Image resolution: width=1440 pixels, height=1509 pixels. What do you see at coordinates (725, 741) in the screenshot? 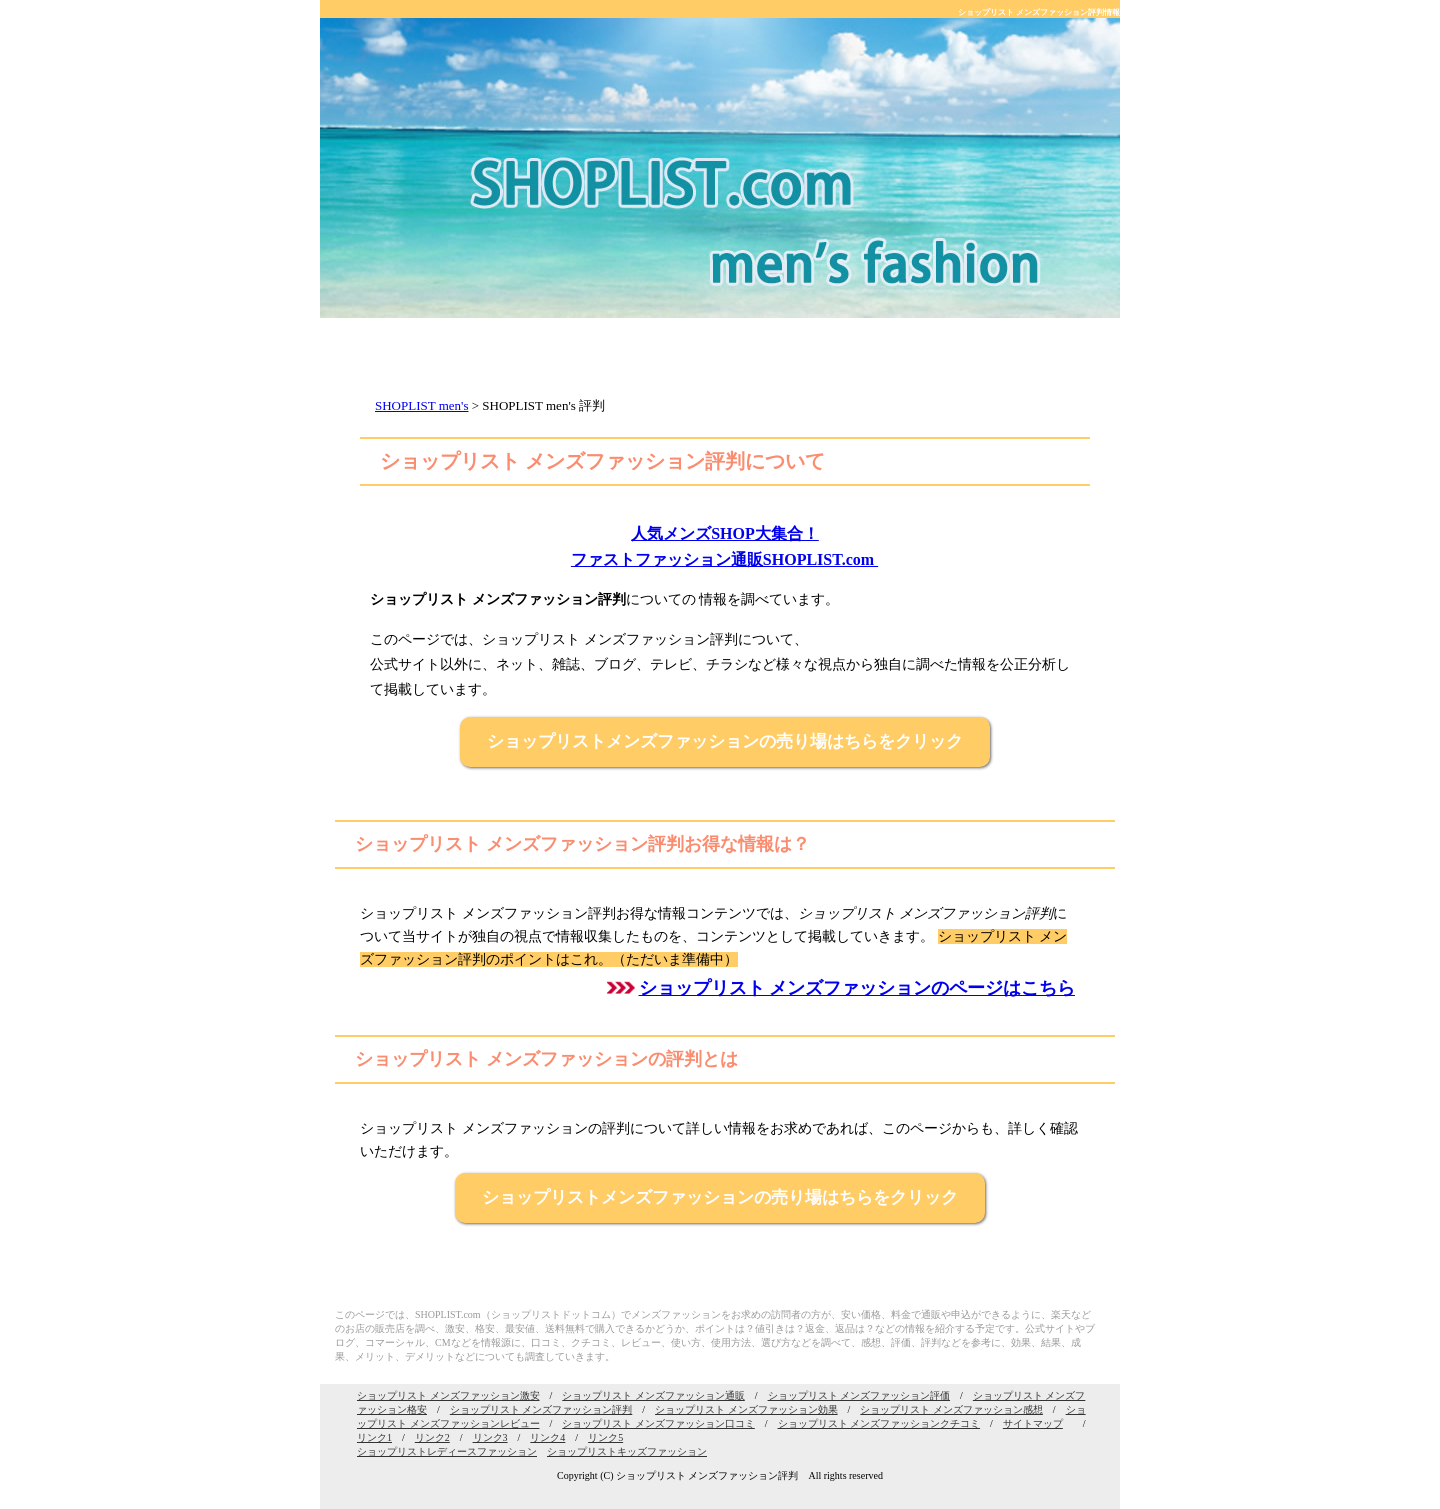
I see `ショップリストメンズファッションの売り場はちらをクリック` at bounding box center [725, 741].